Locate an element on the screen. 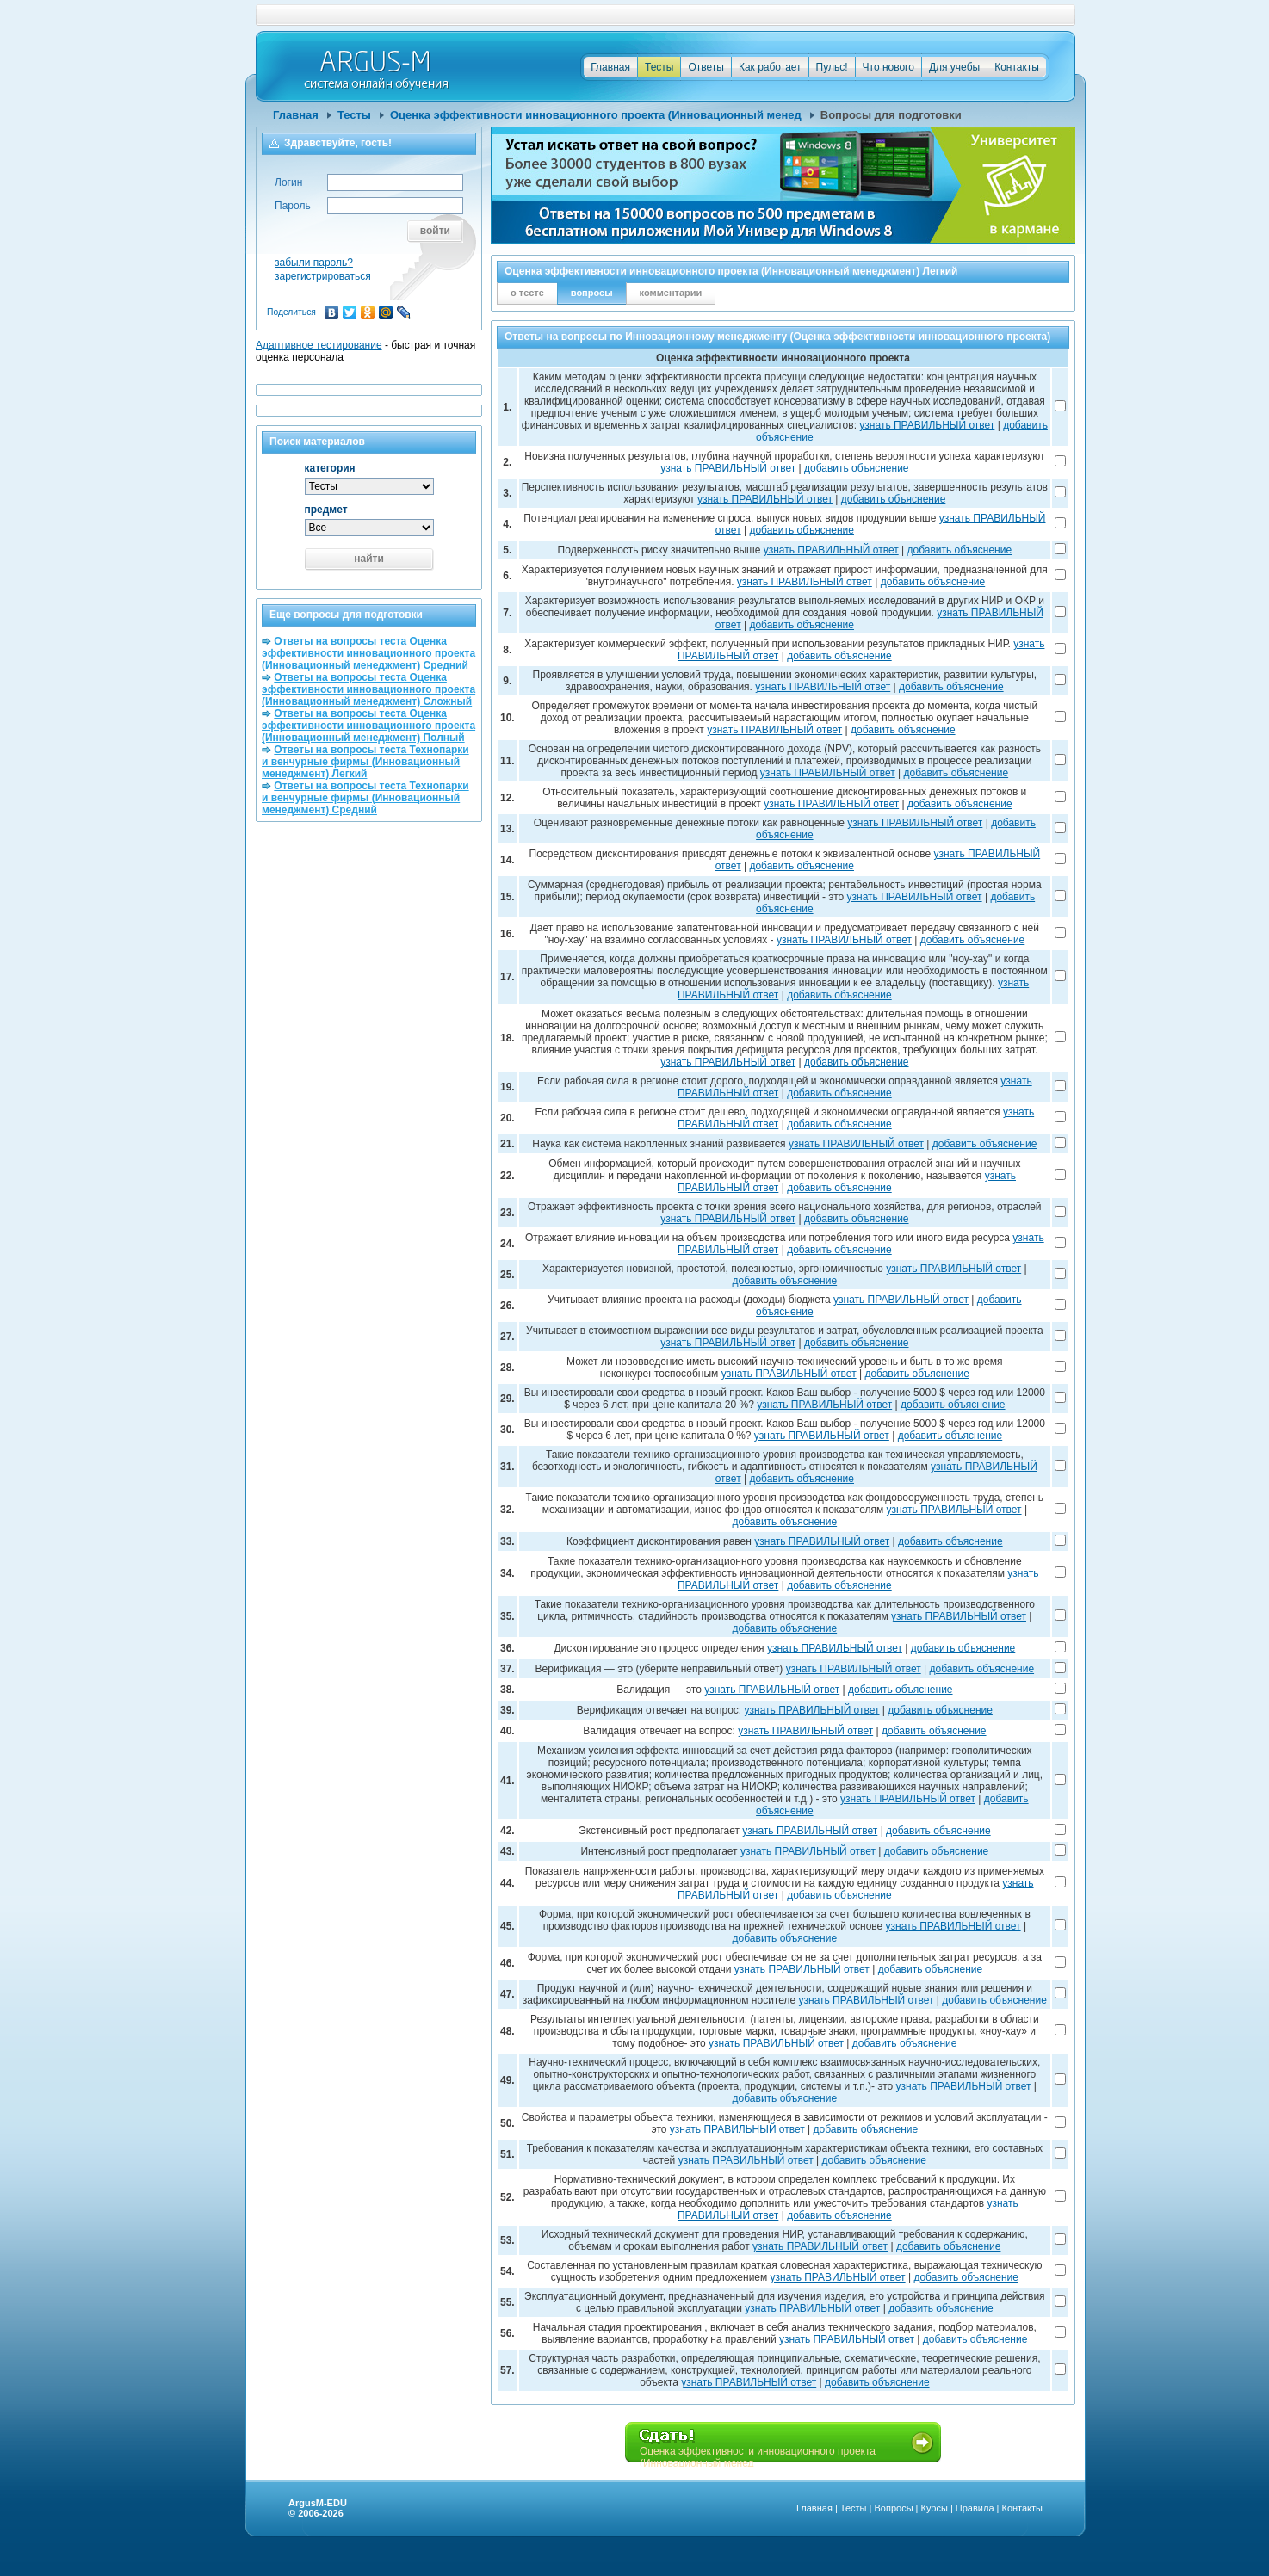 The width and height of the screenshot is (1269, 2576). Пароль is located at coordinates (293, 206).